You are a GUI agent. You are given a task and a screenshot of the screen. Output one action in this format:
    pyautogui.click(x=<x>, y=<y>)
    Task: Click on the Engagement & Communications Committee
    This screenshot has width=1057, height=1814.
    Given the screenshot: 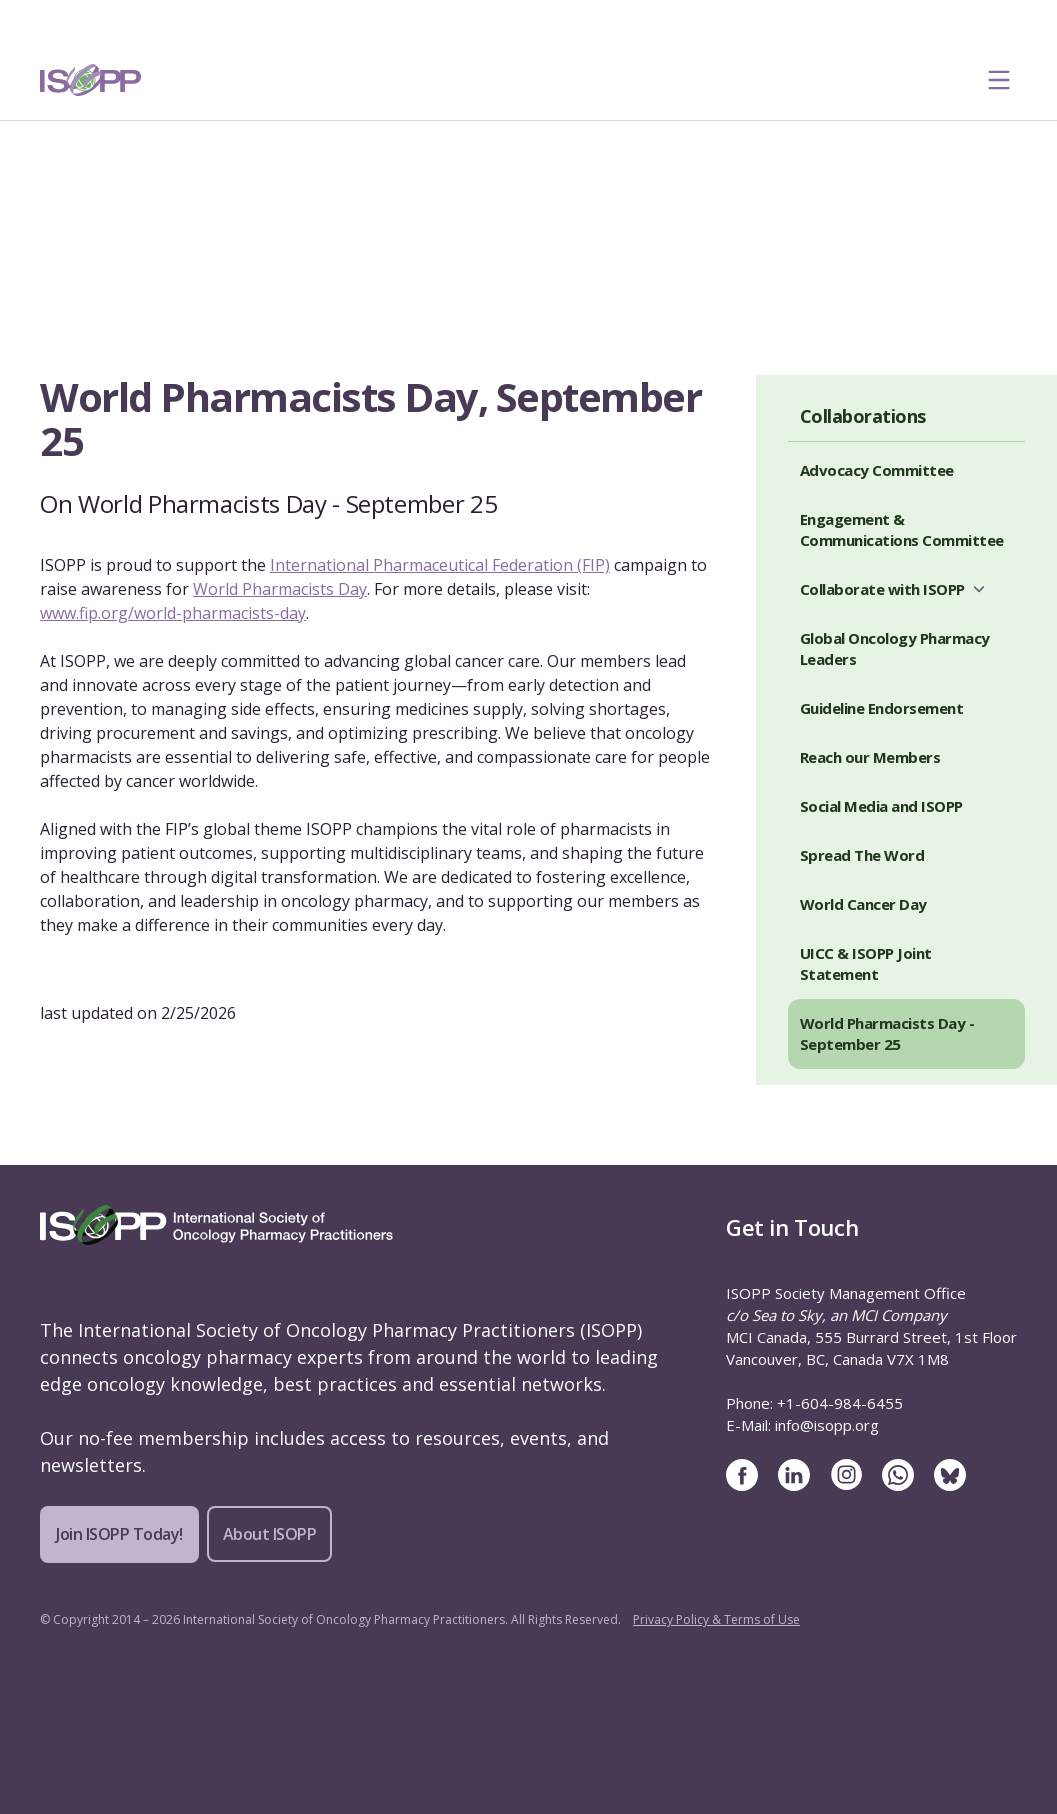 What is the action you would take?
    pyautogui.click(x=902, y=529)
    